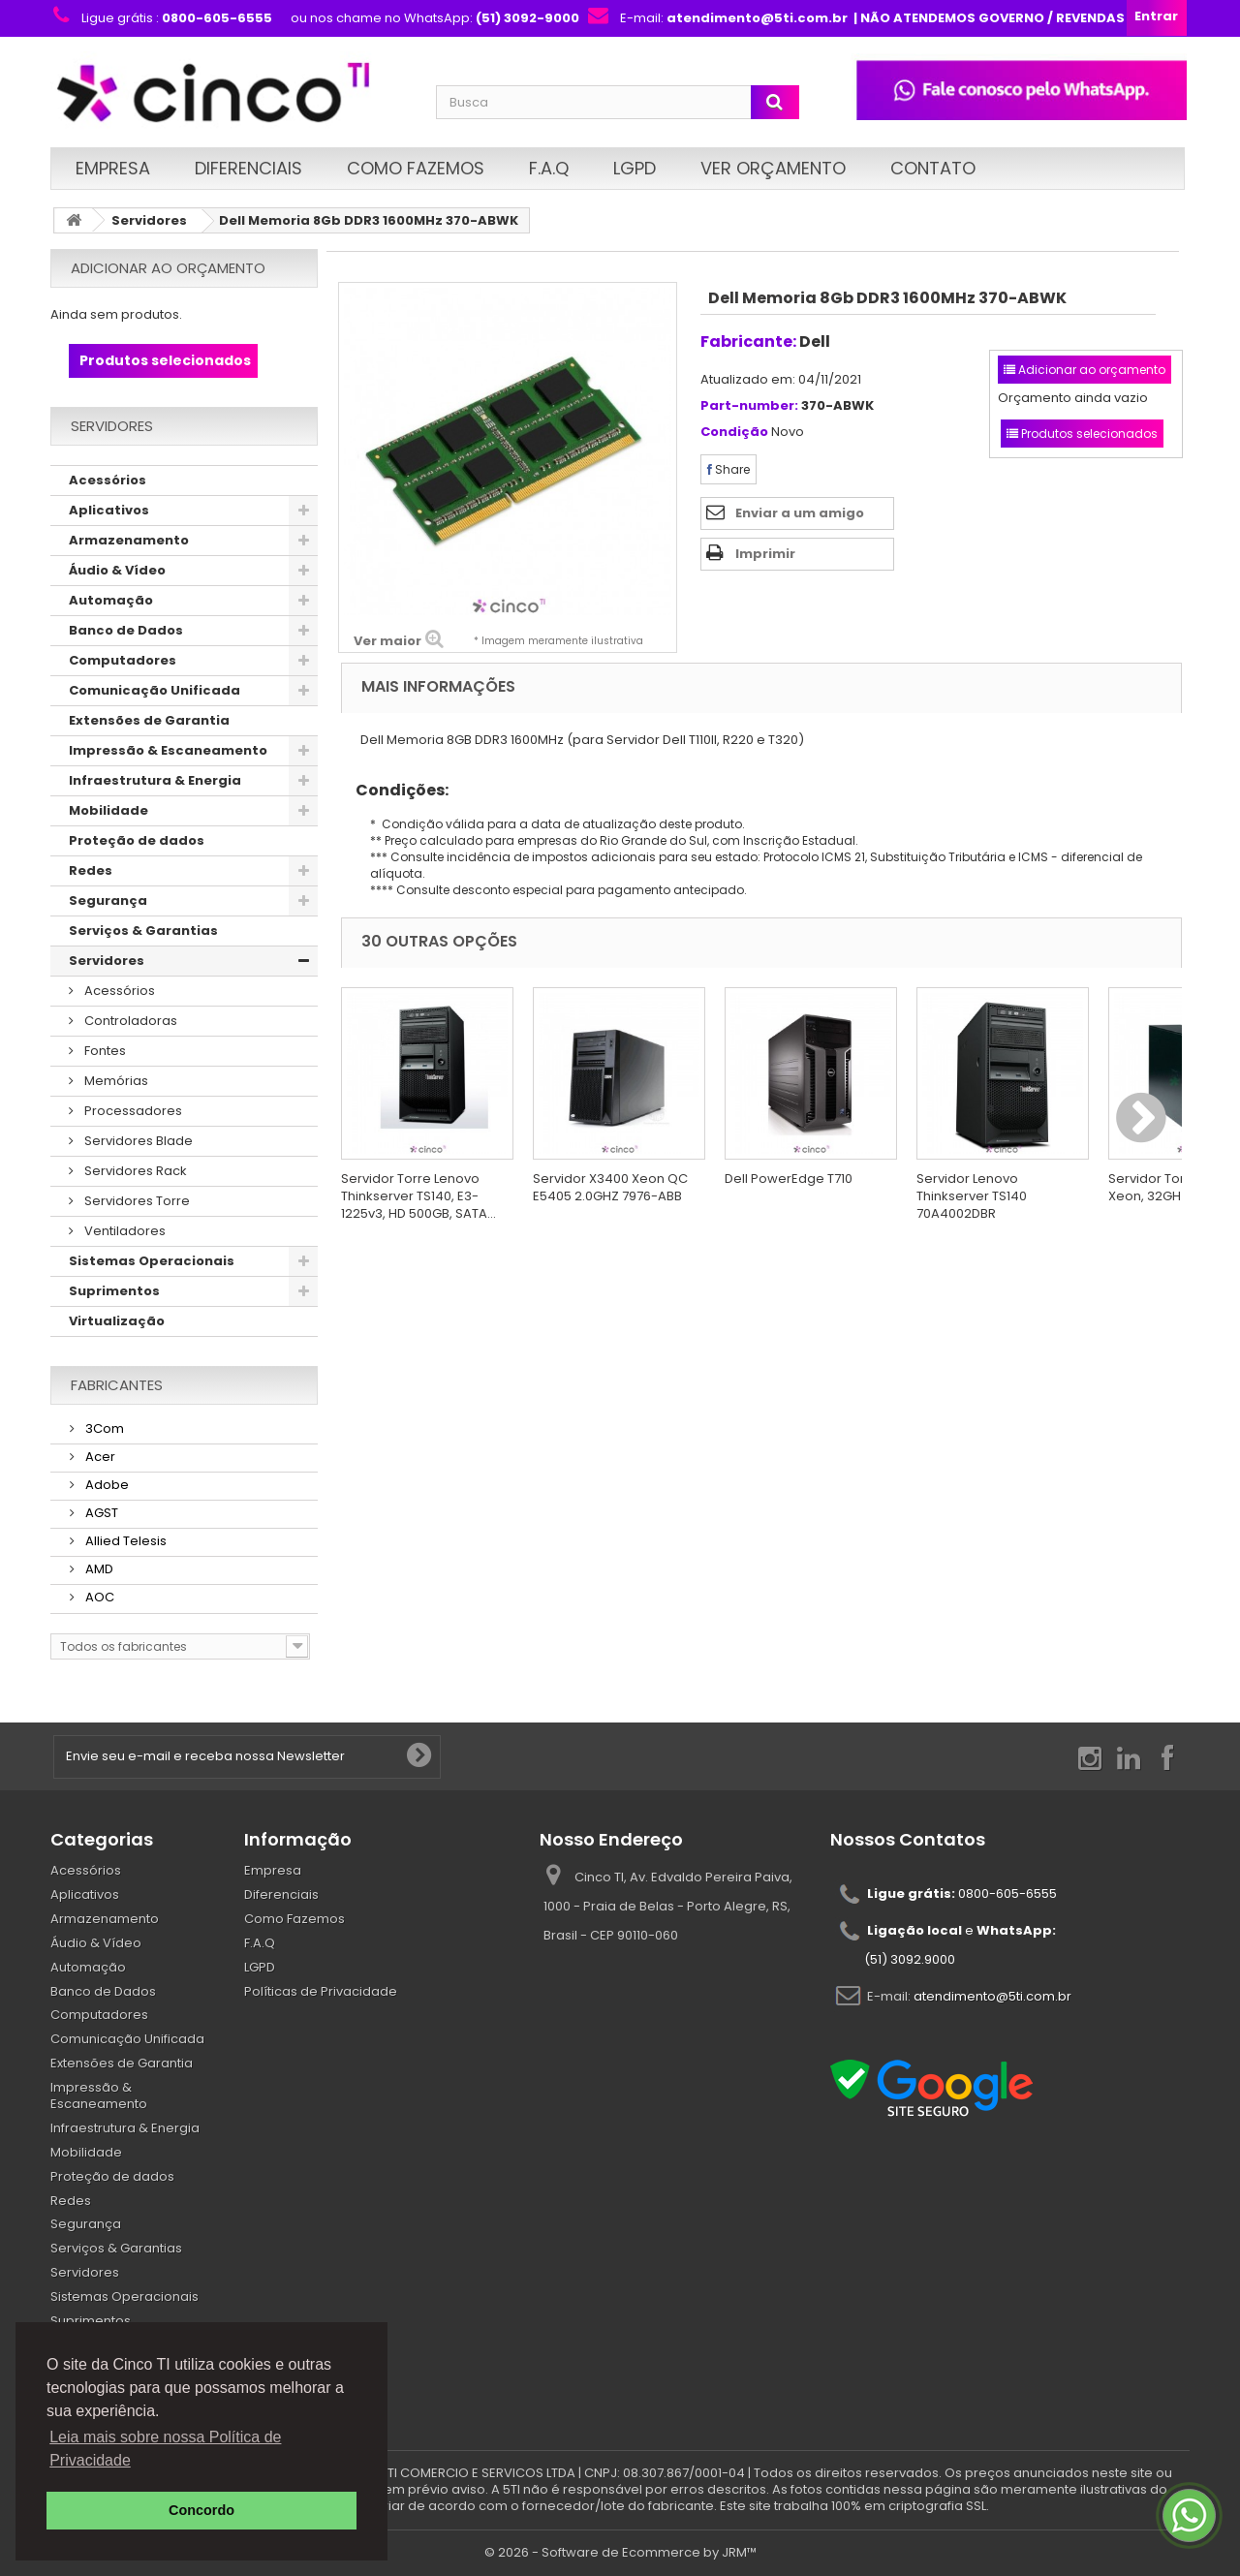 The image size is (1240, 2576). What do you see at coordinates (117, 1385) in the screenshot?
I see `Fabricantes` at bounding box center [117, 1385].